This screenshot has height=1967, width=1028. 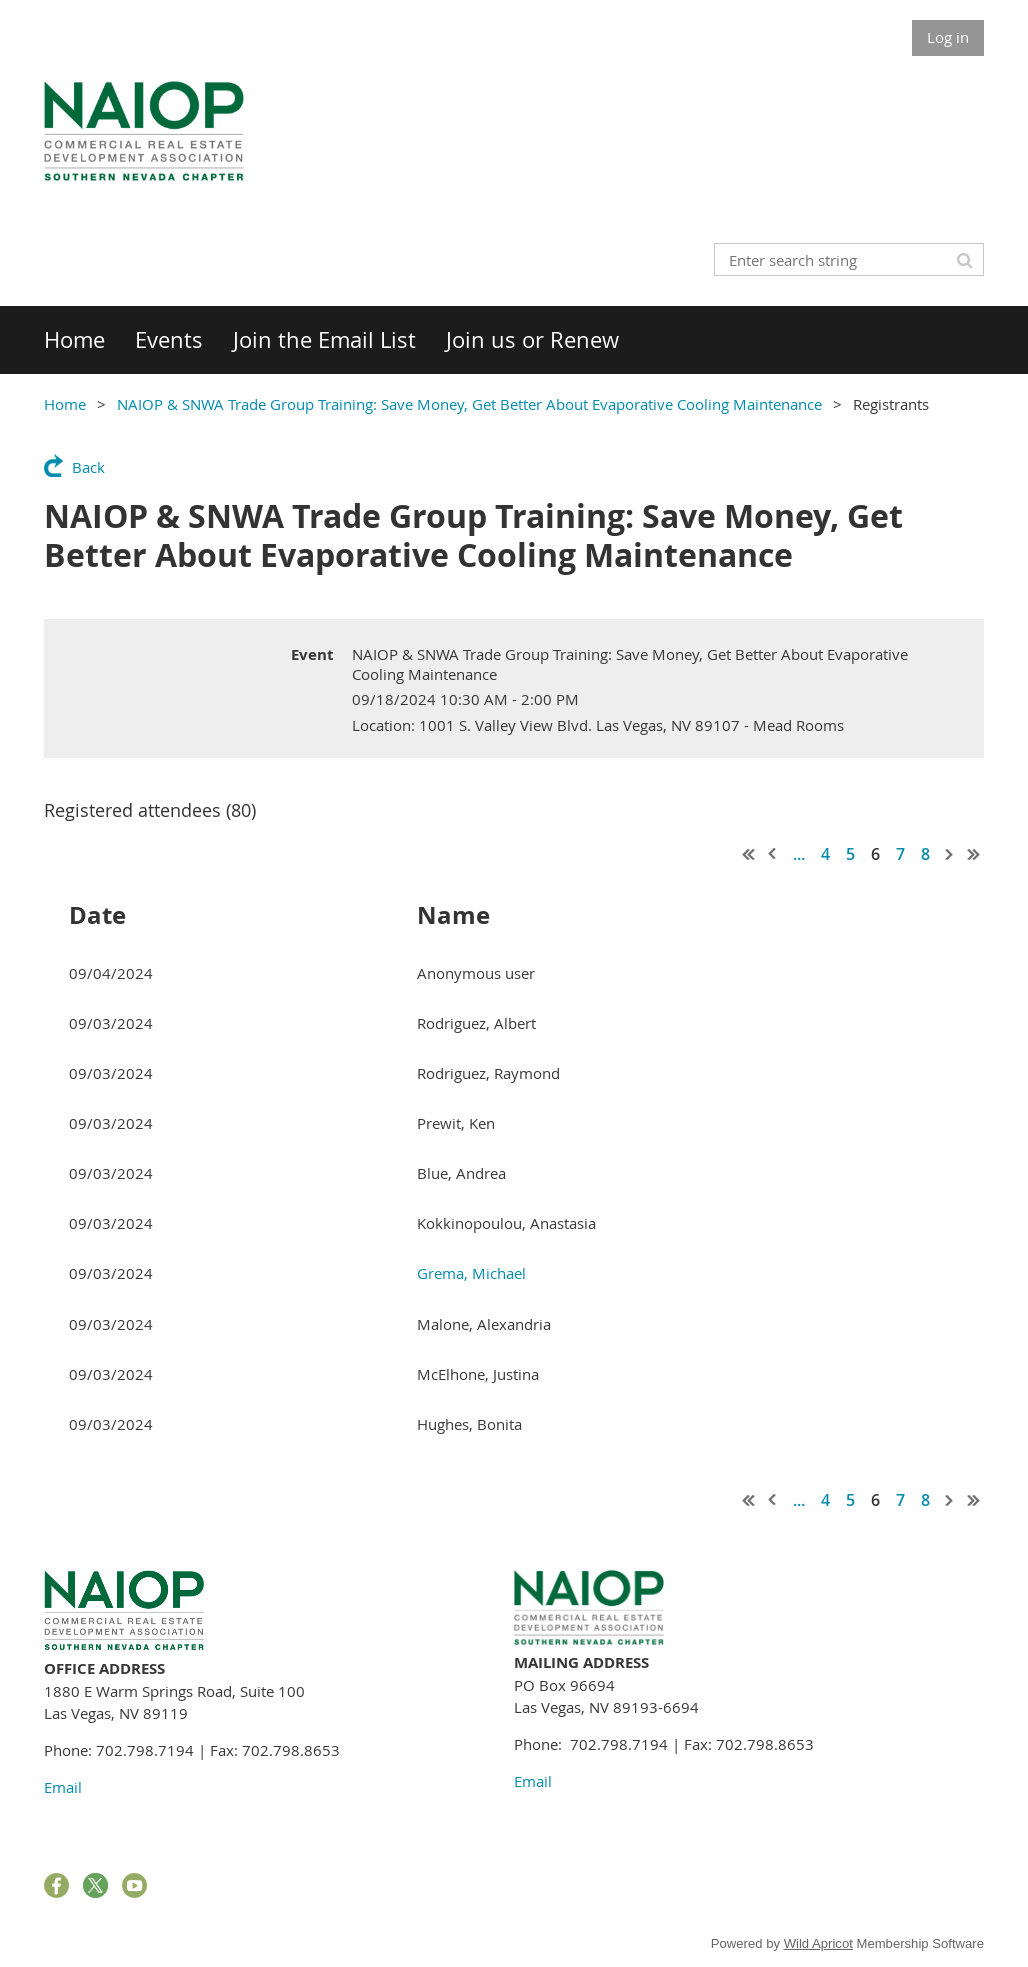 What do you see at coordinates (974, 854) in the screenshot?
I see `Last >>` at bounding box center [974, 854].